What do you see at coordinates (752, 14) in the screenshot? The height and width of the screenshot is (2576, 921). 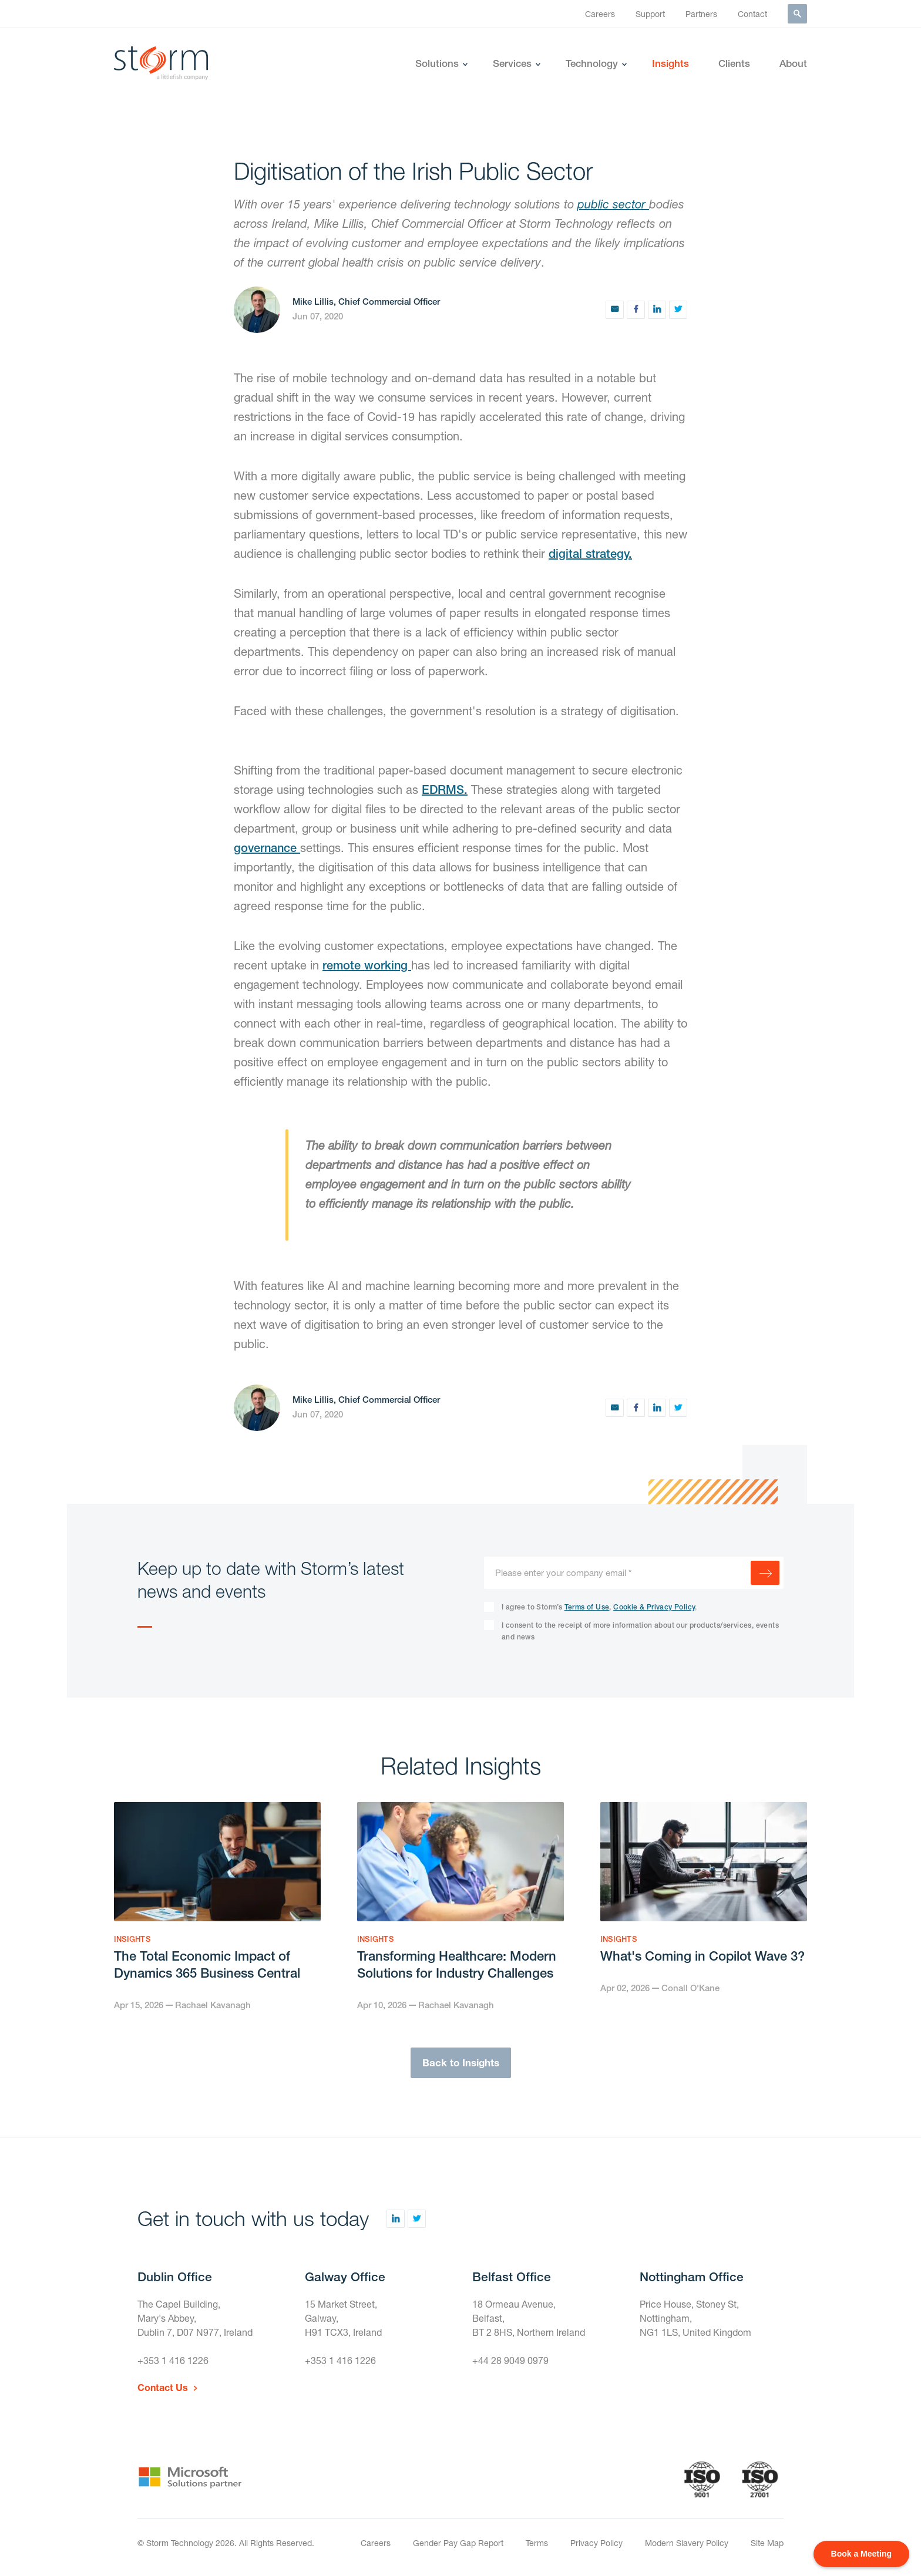 I see `Contact` at bounding box center [752, 14].